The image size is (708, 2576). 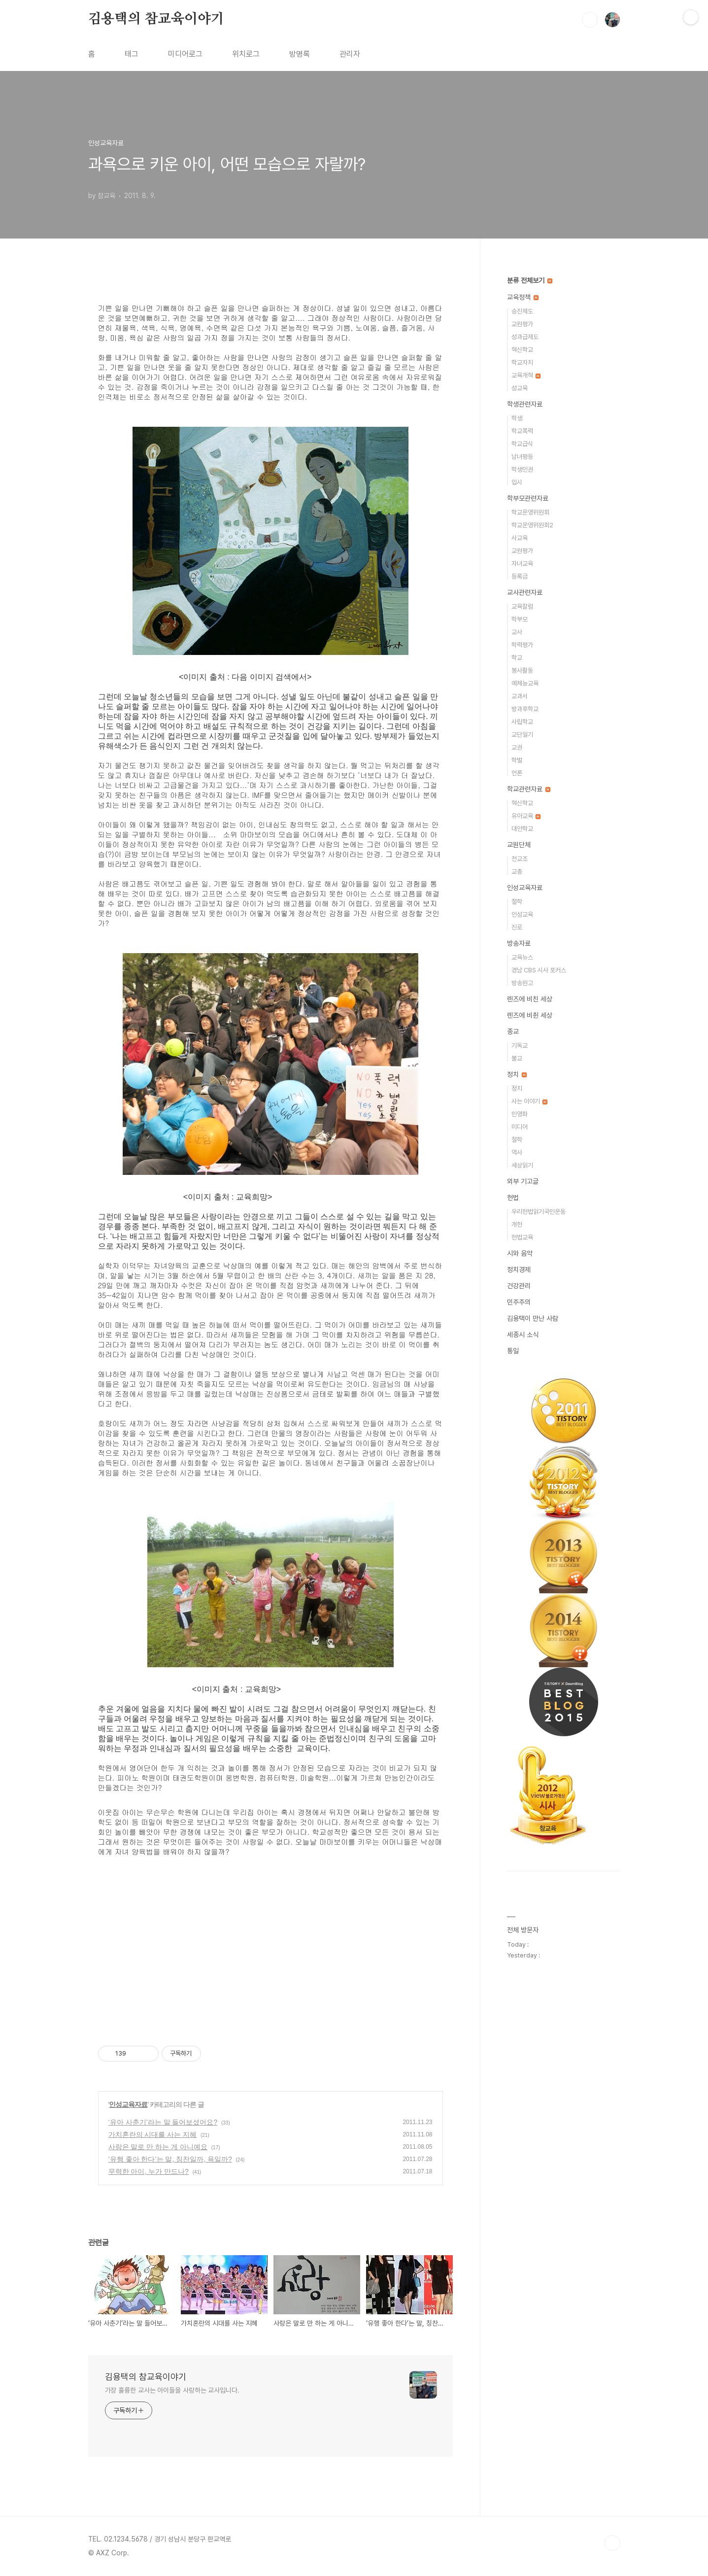 What do you see at coordinates (519, 388) in the screenshot?
I see `성교육` at bounding box center [519, 388].